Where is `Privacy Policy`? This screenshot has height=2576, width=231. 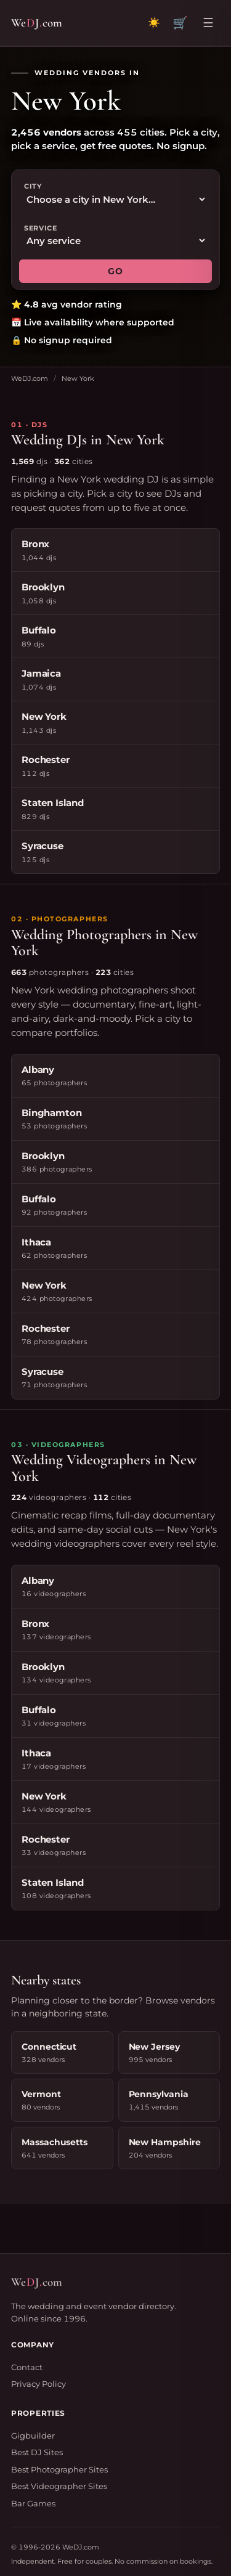
Privacy Policy is located at coordinates (38, 2384).